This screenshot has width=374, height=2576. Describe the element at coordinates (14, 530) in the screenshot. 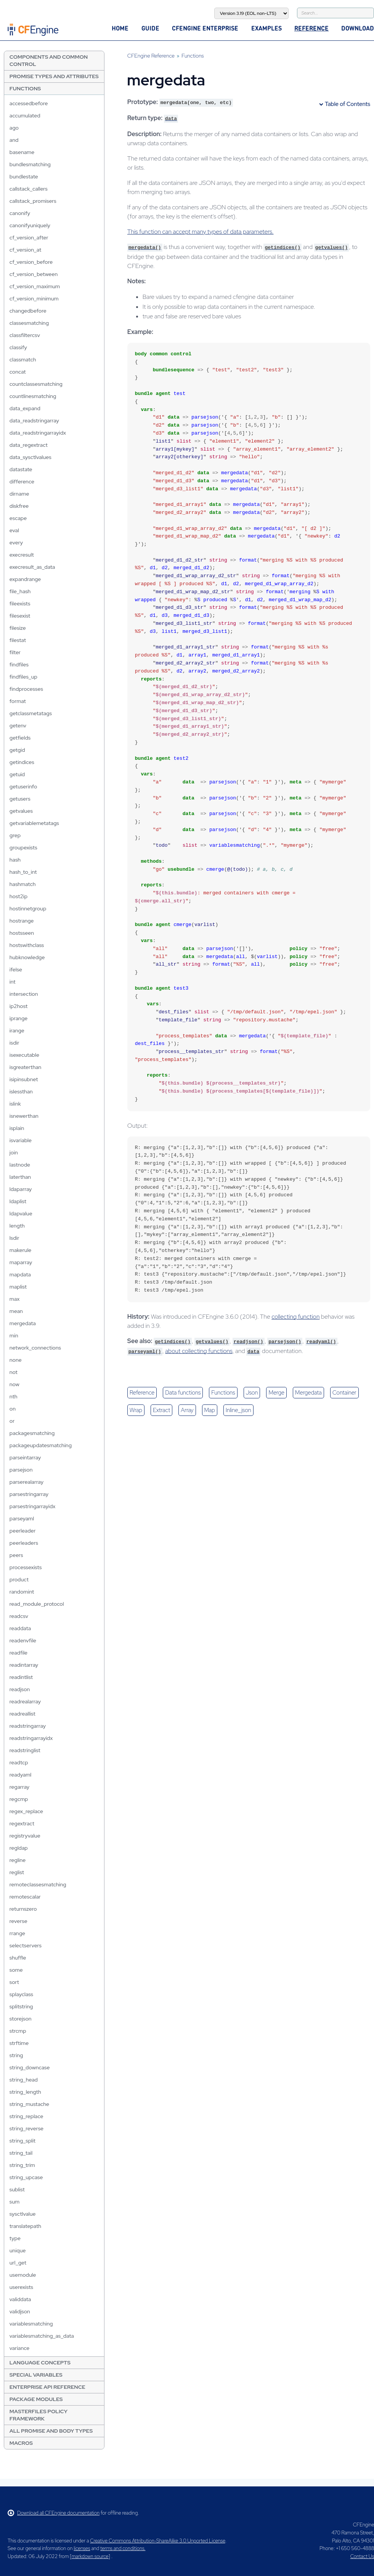

I see `eval` at that location.